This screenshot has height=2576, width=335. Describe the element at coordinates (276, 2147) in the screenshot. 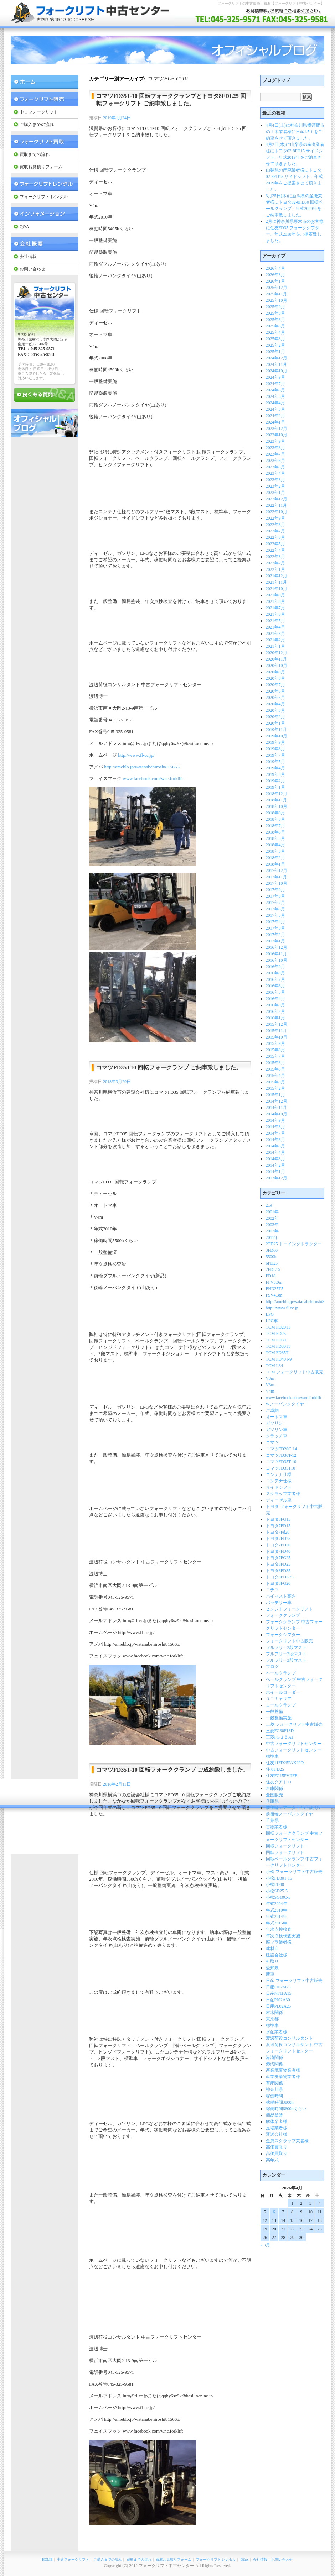

I see `高価買取り` at that location.